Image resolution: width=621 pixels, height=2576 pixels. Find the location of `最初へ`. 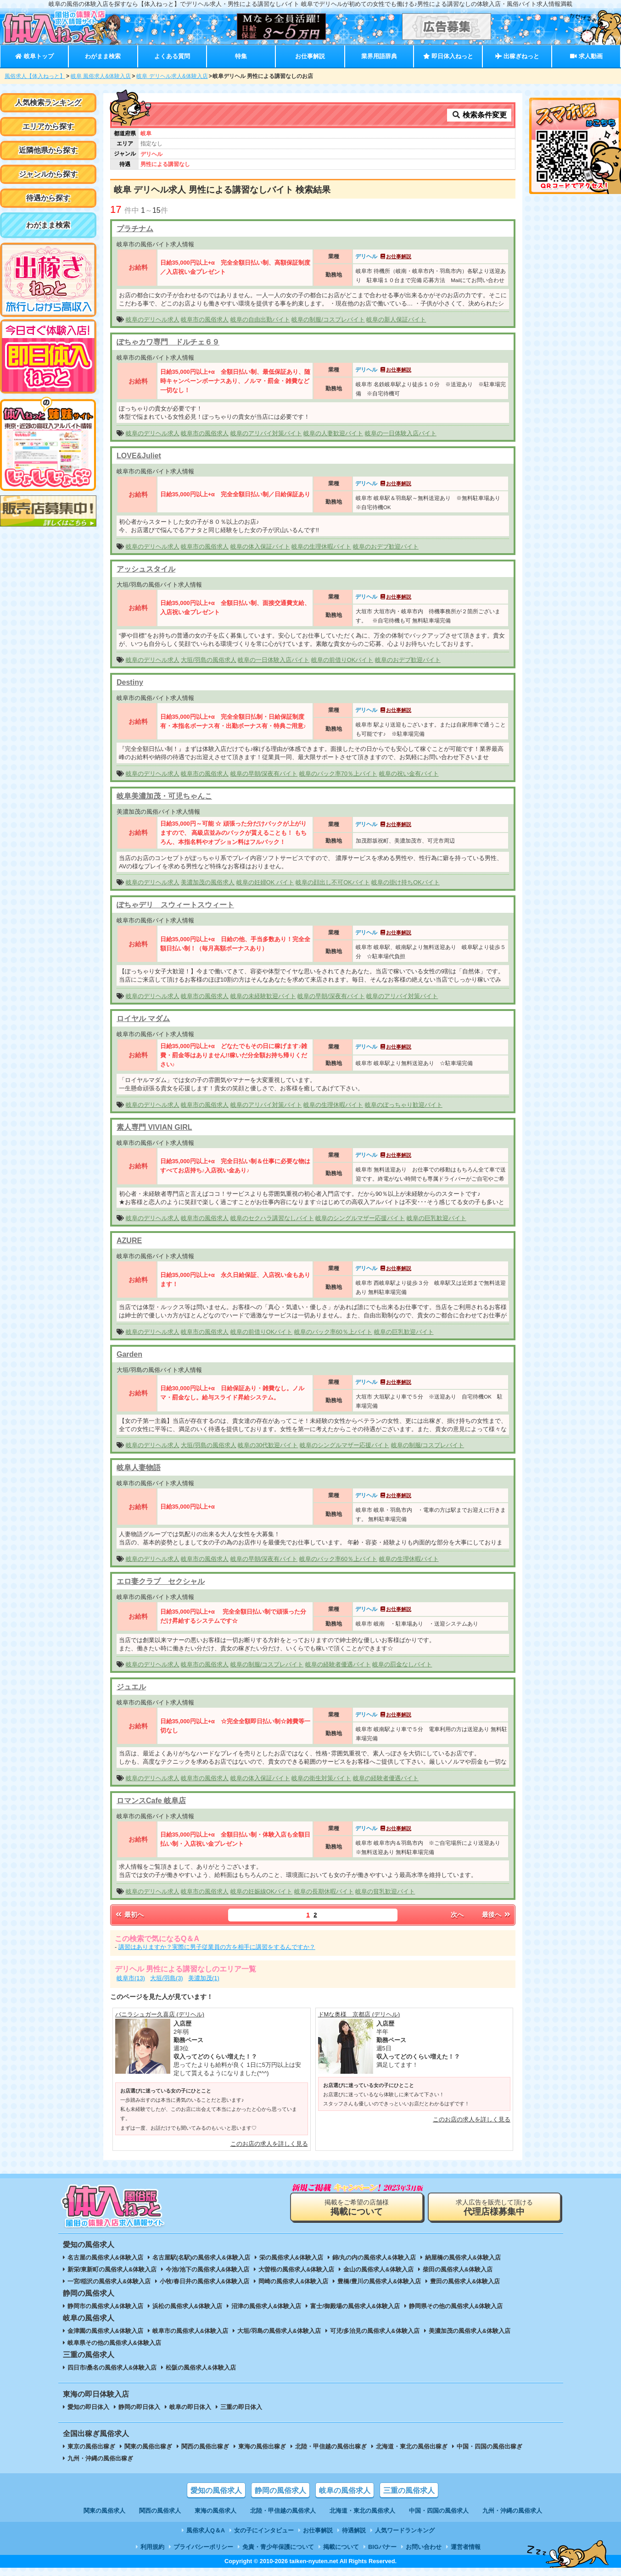

最初へ is located at coordinates (129, 1914).